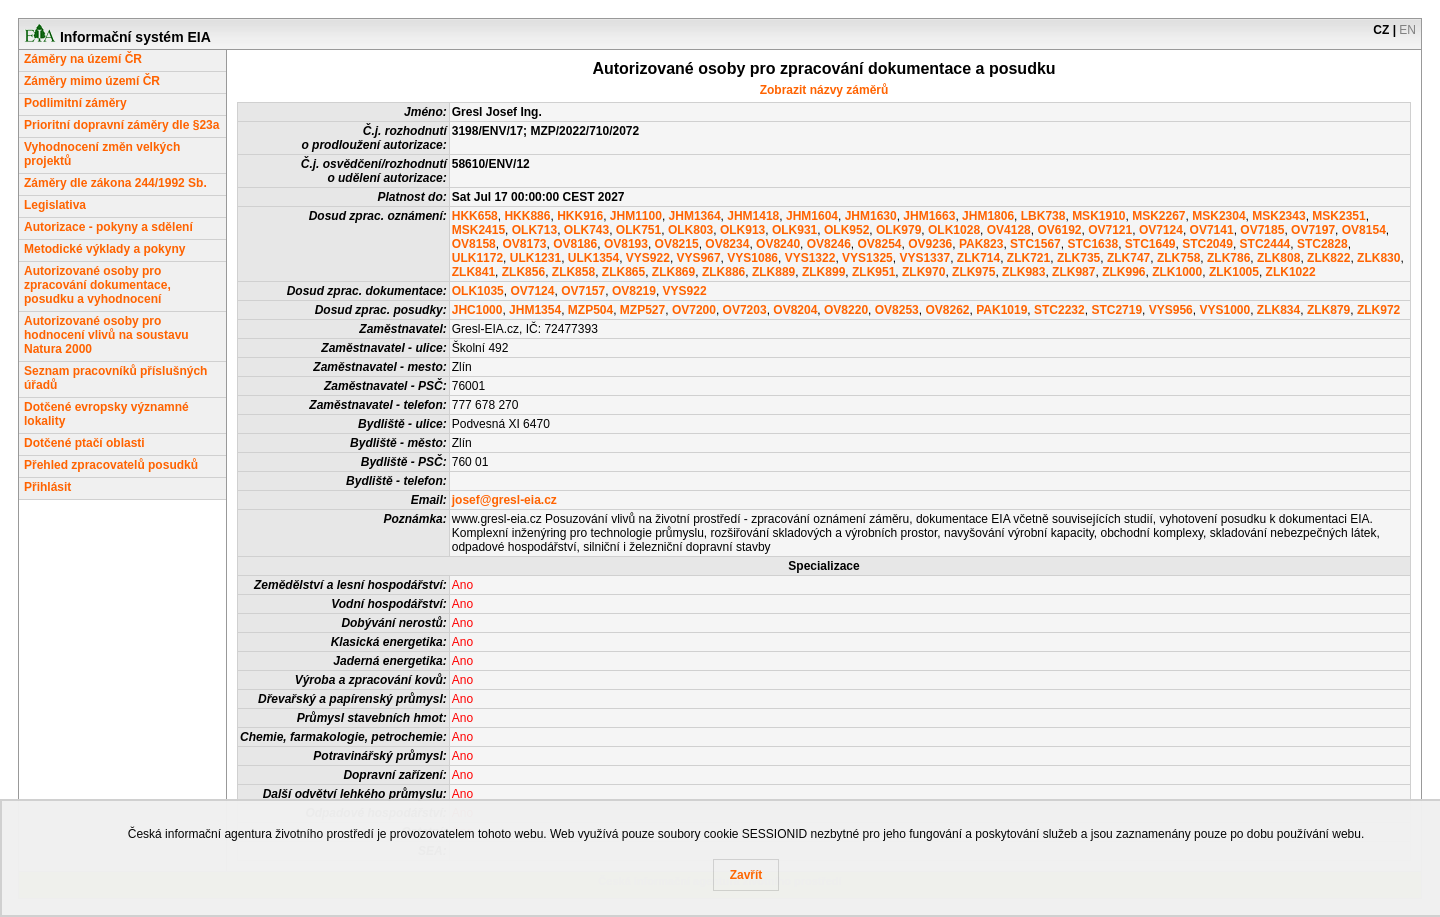 This screenshot has width=1440, height=917. Describe the element at coordinates (1123, 272) in the screenshot. I see `ZLK996` at that location.